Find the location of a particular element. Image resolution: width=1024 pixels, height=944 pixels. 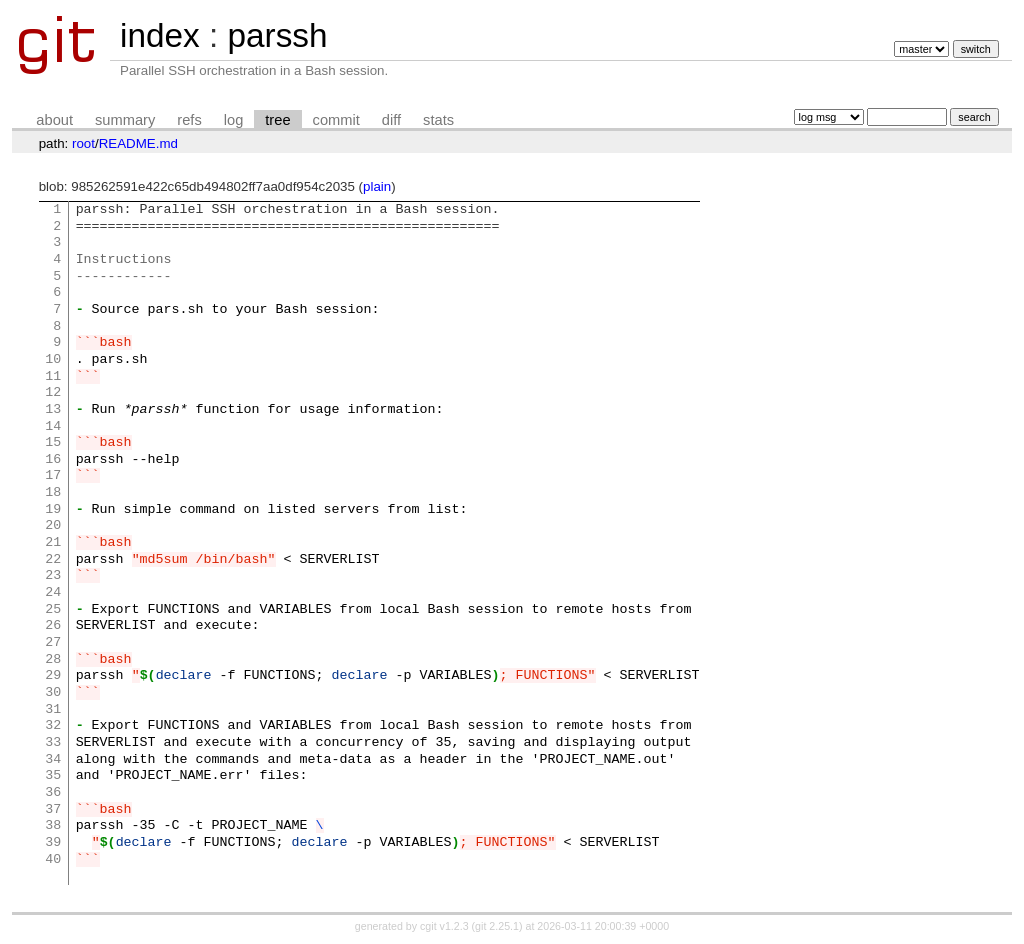

README.md is located at coordinates (138, 143).